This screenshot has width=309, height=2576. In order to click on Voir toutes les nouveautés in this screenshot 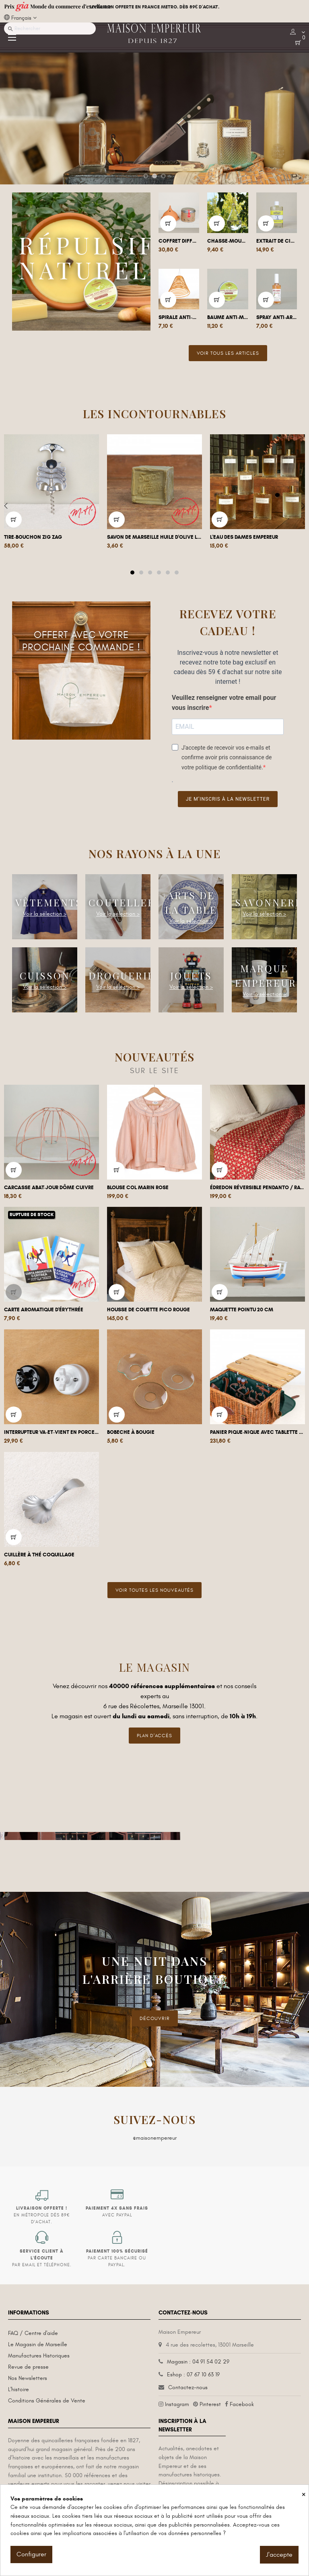, I will do `click(154, 1590)`.